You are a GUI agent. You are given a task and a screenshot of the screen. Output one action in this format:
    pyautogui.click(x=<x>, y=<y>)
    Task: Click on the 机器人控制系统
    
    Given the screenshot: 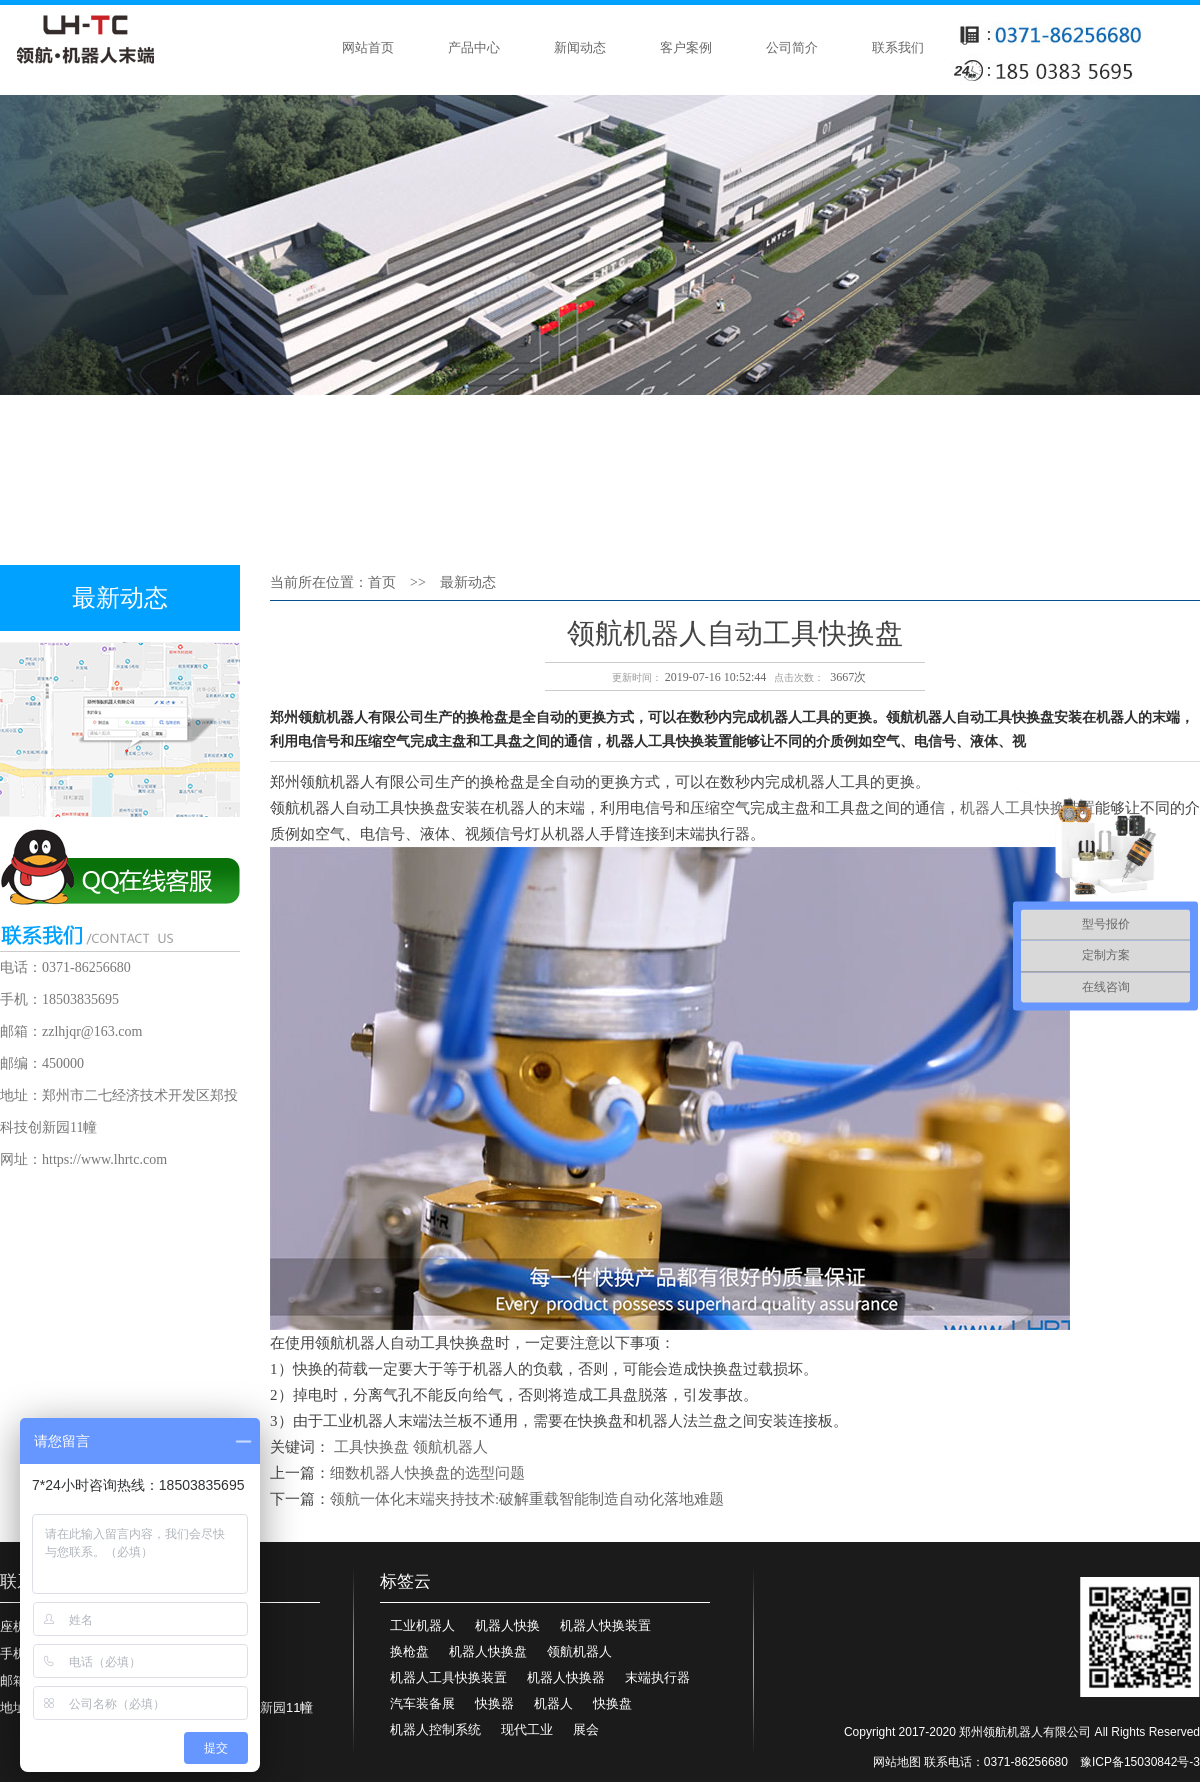 What is the action you would take?
    pyautogui.click(x=435, y=1729)
    